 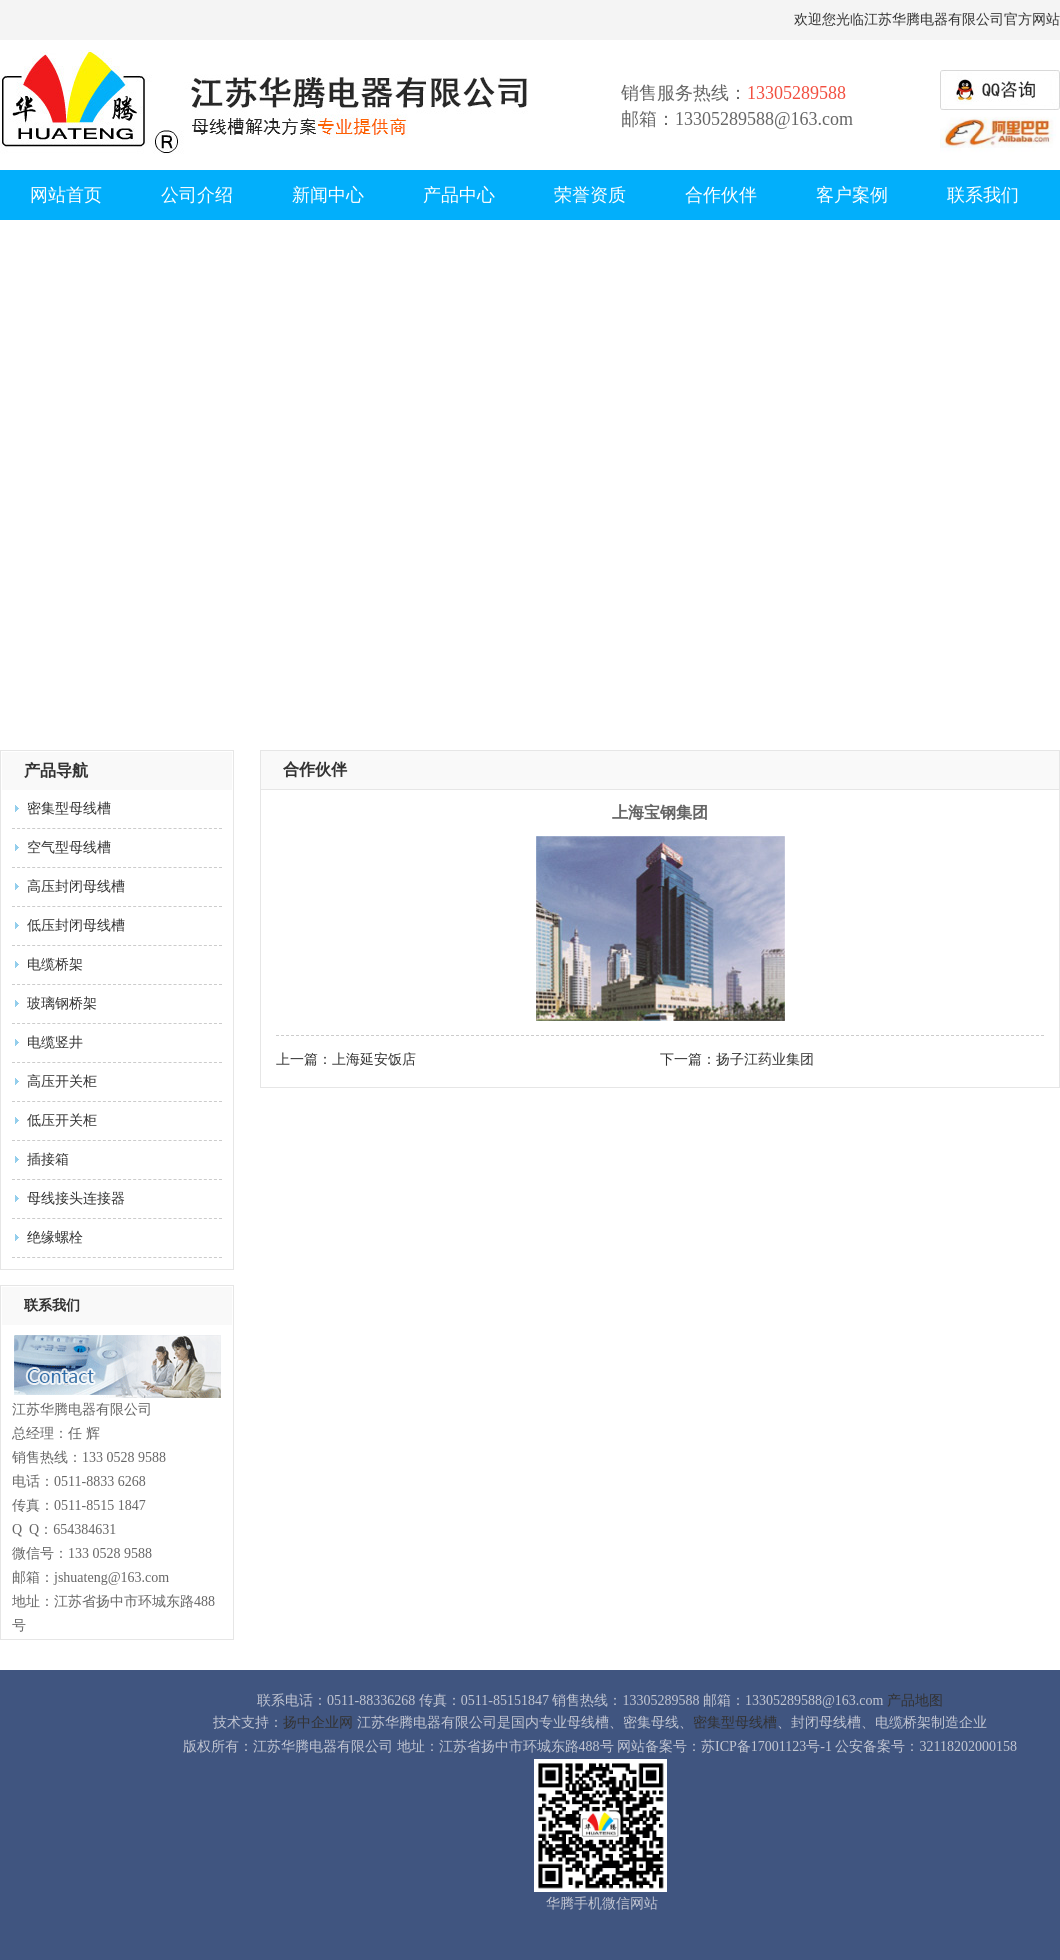 What do you see at coordinates (459, 195) in the screenshot?
I see `产品中心` at bounding box center [459, 195].